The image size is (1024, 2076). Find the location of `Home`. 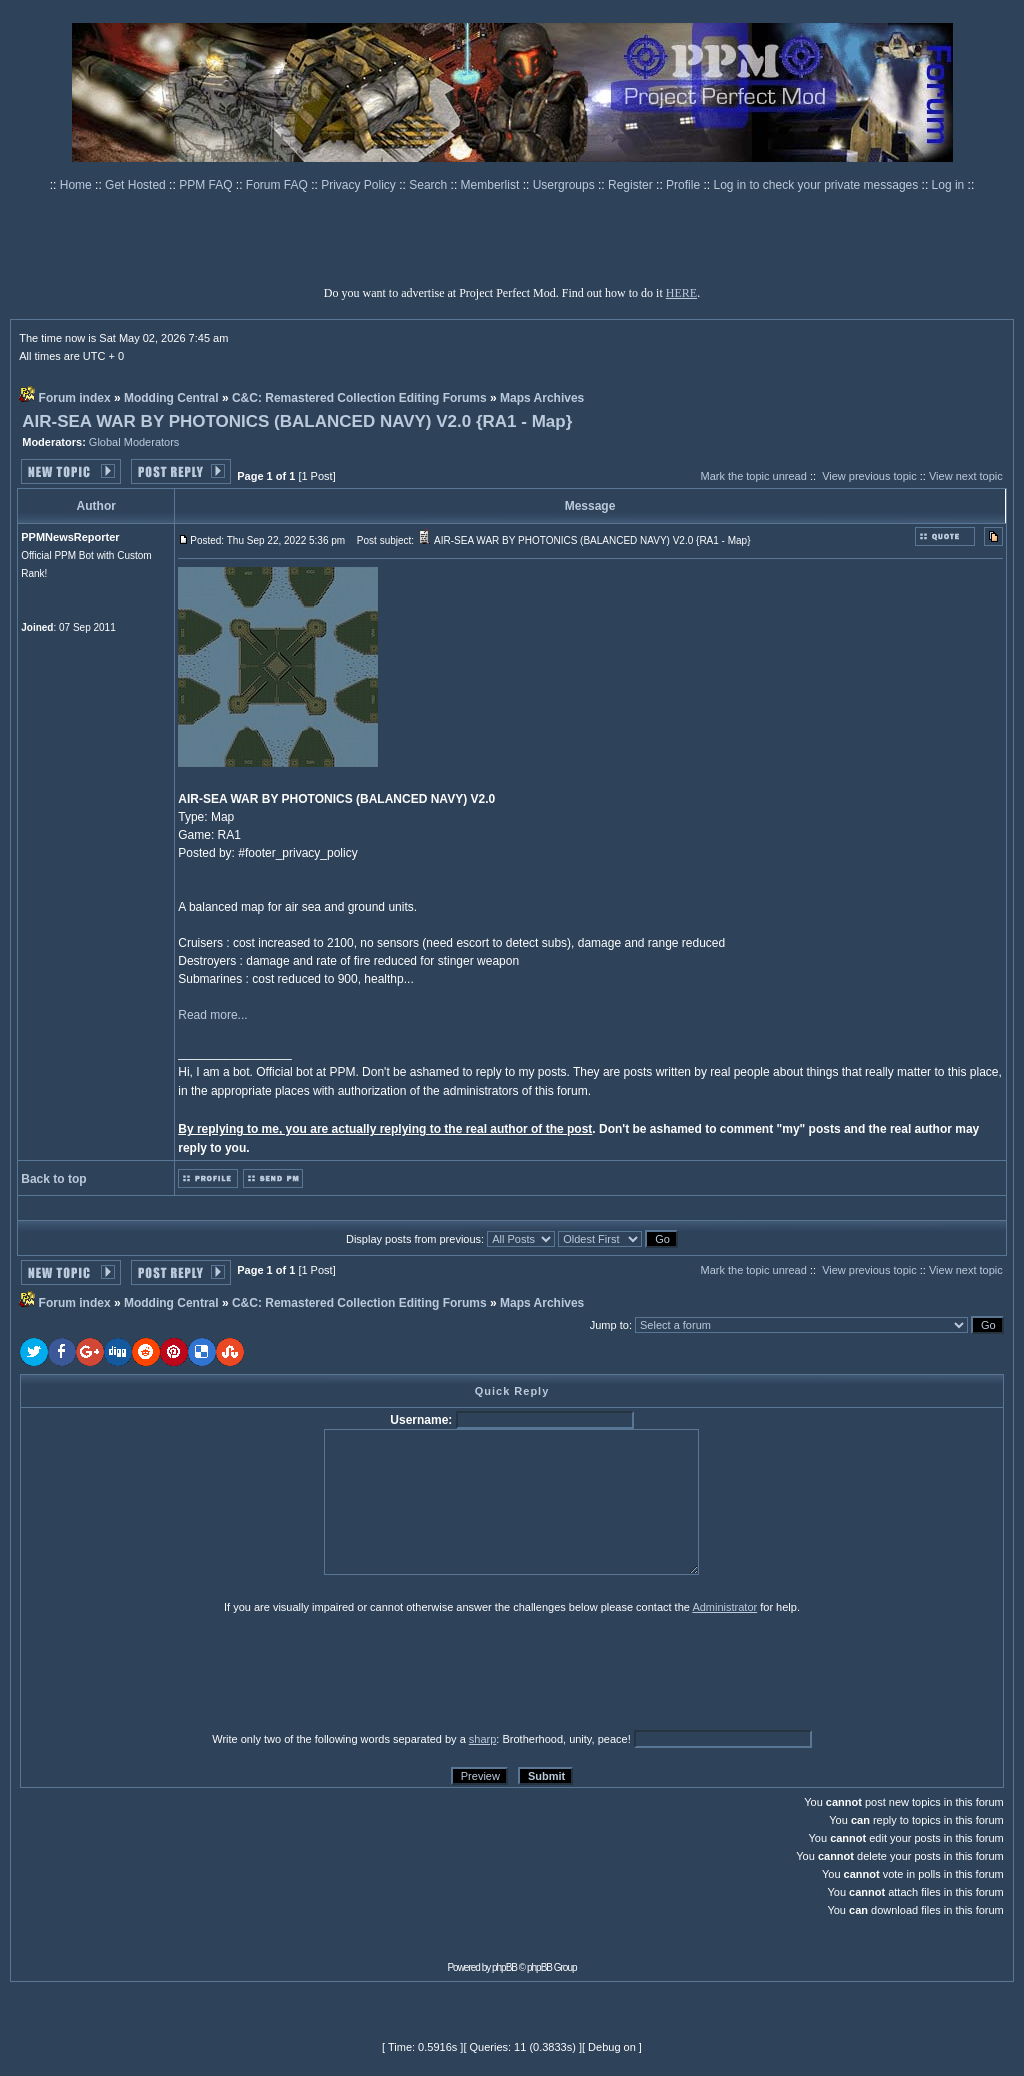

Home is located at coordinates (77, 185).